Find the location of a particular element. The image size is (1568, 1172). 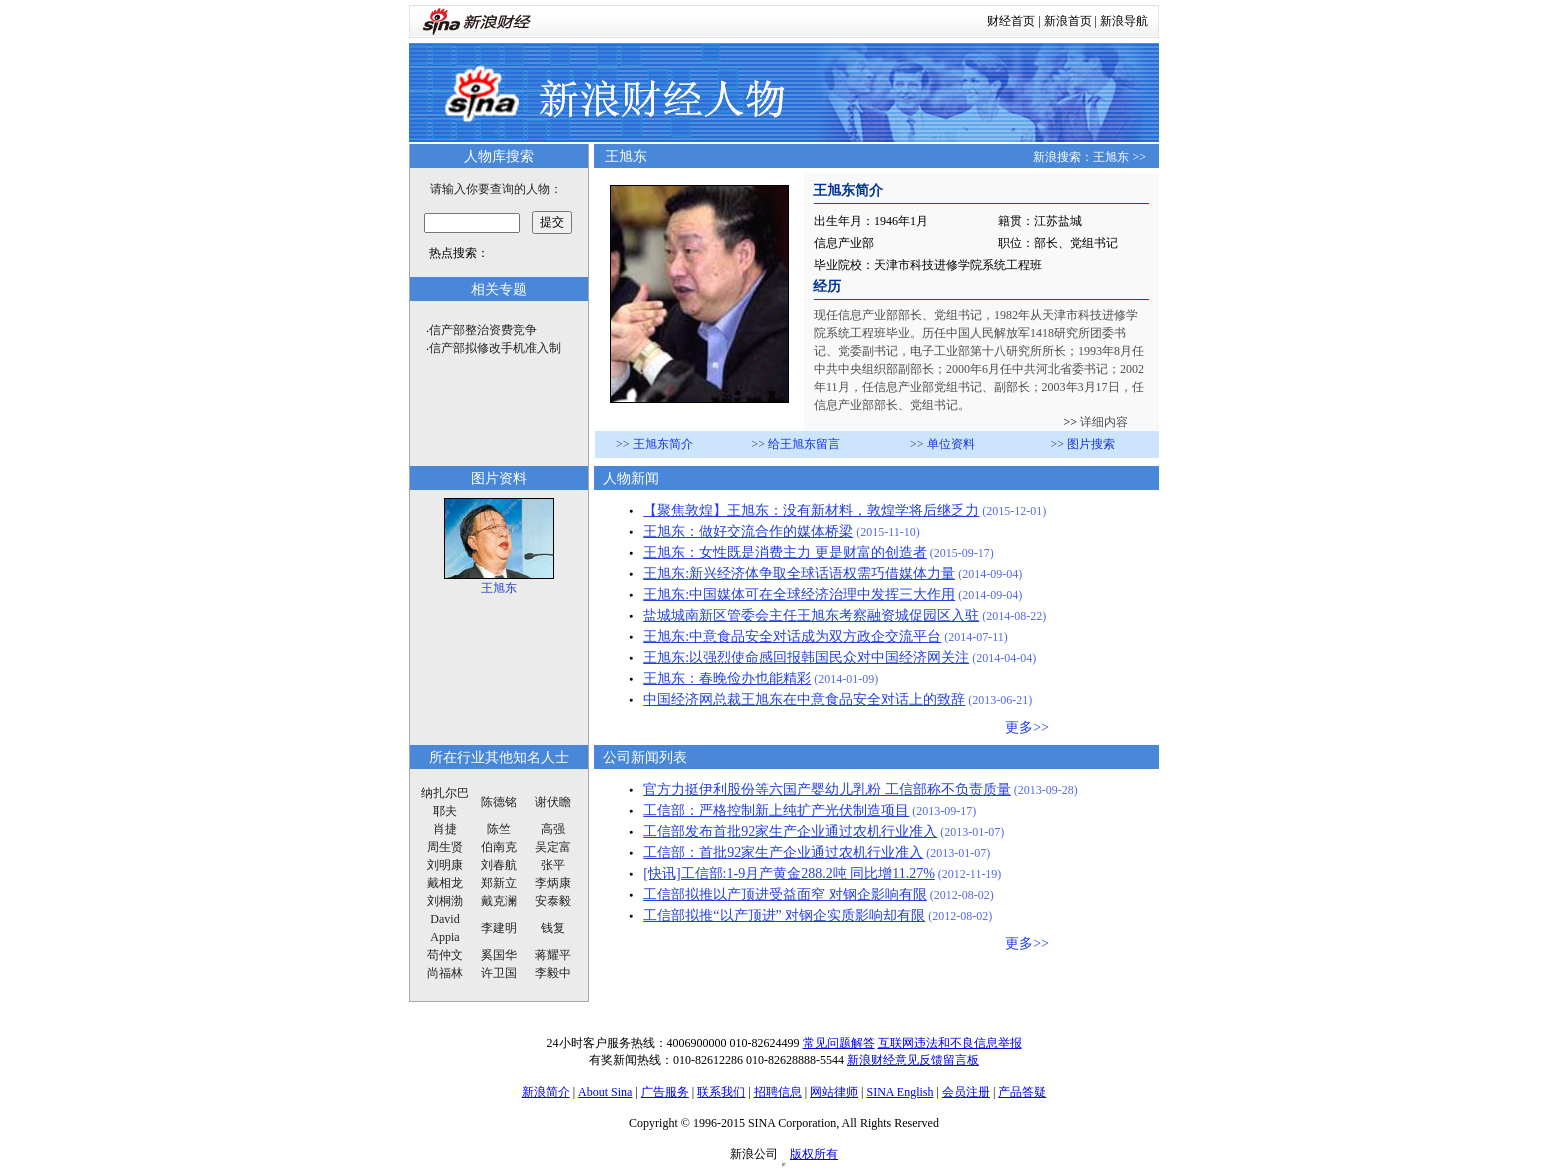

张平 is located at coordinates (553, 865).